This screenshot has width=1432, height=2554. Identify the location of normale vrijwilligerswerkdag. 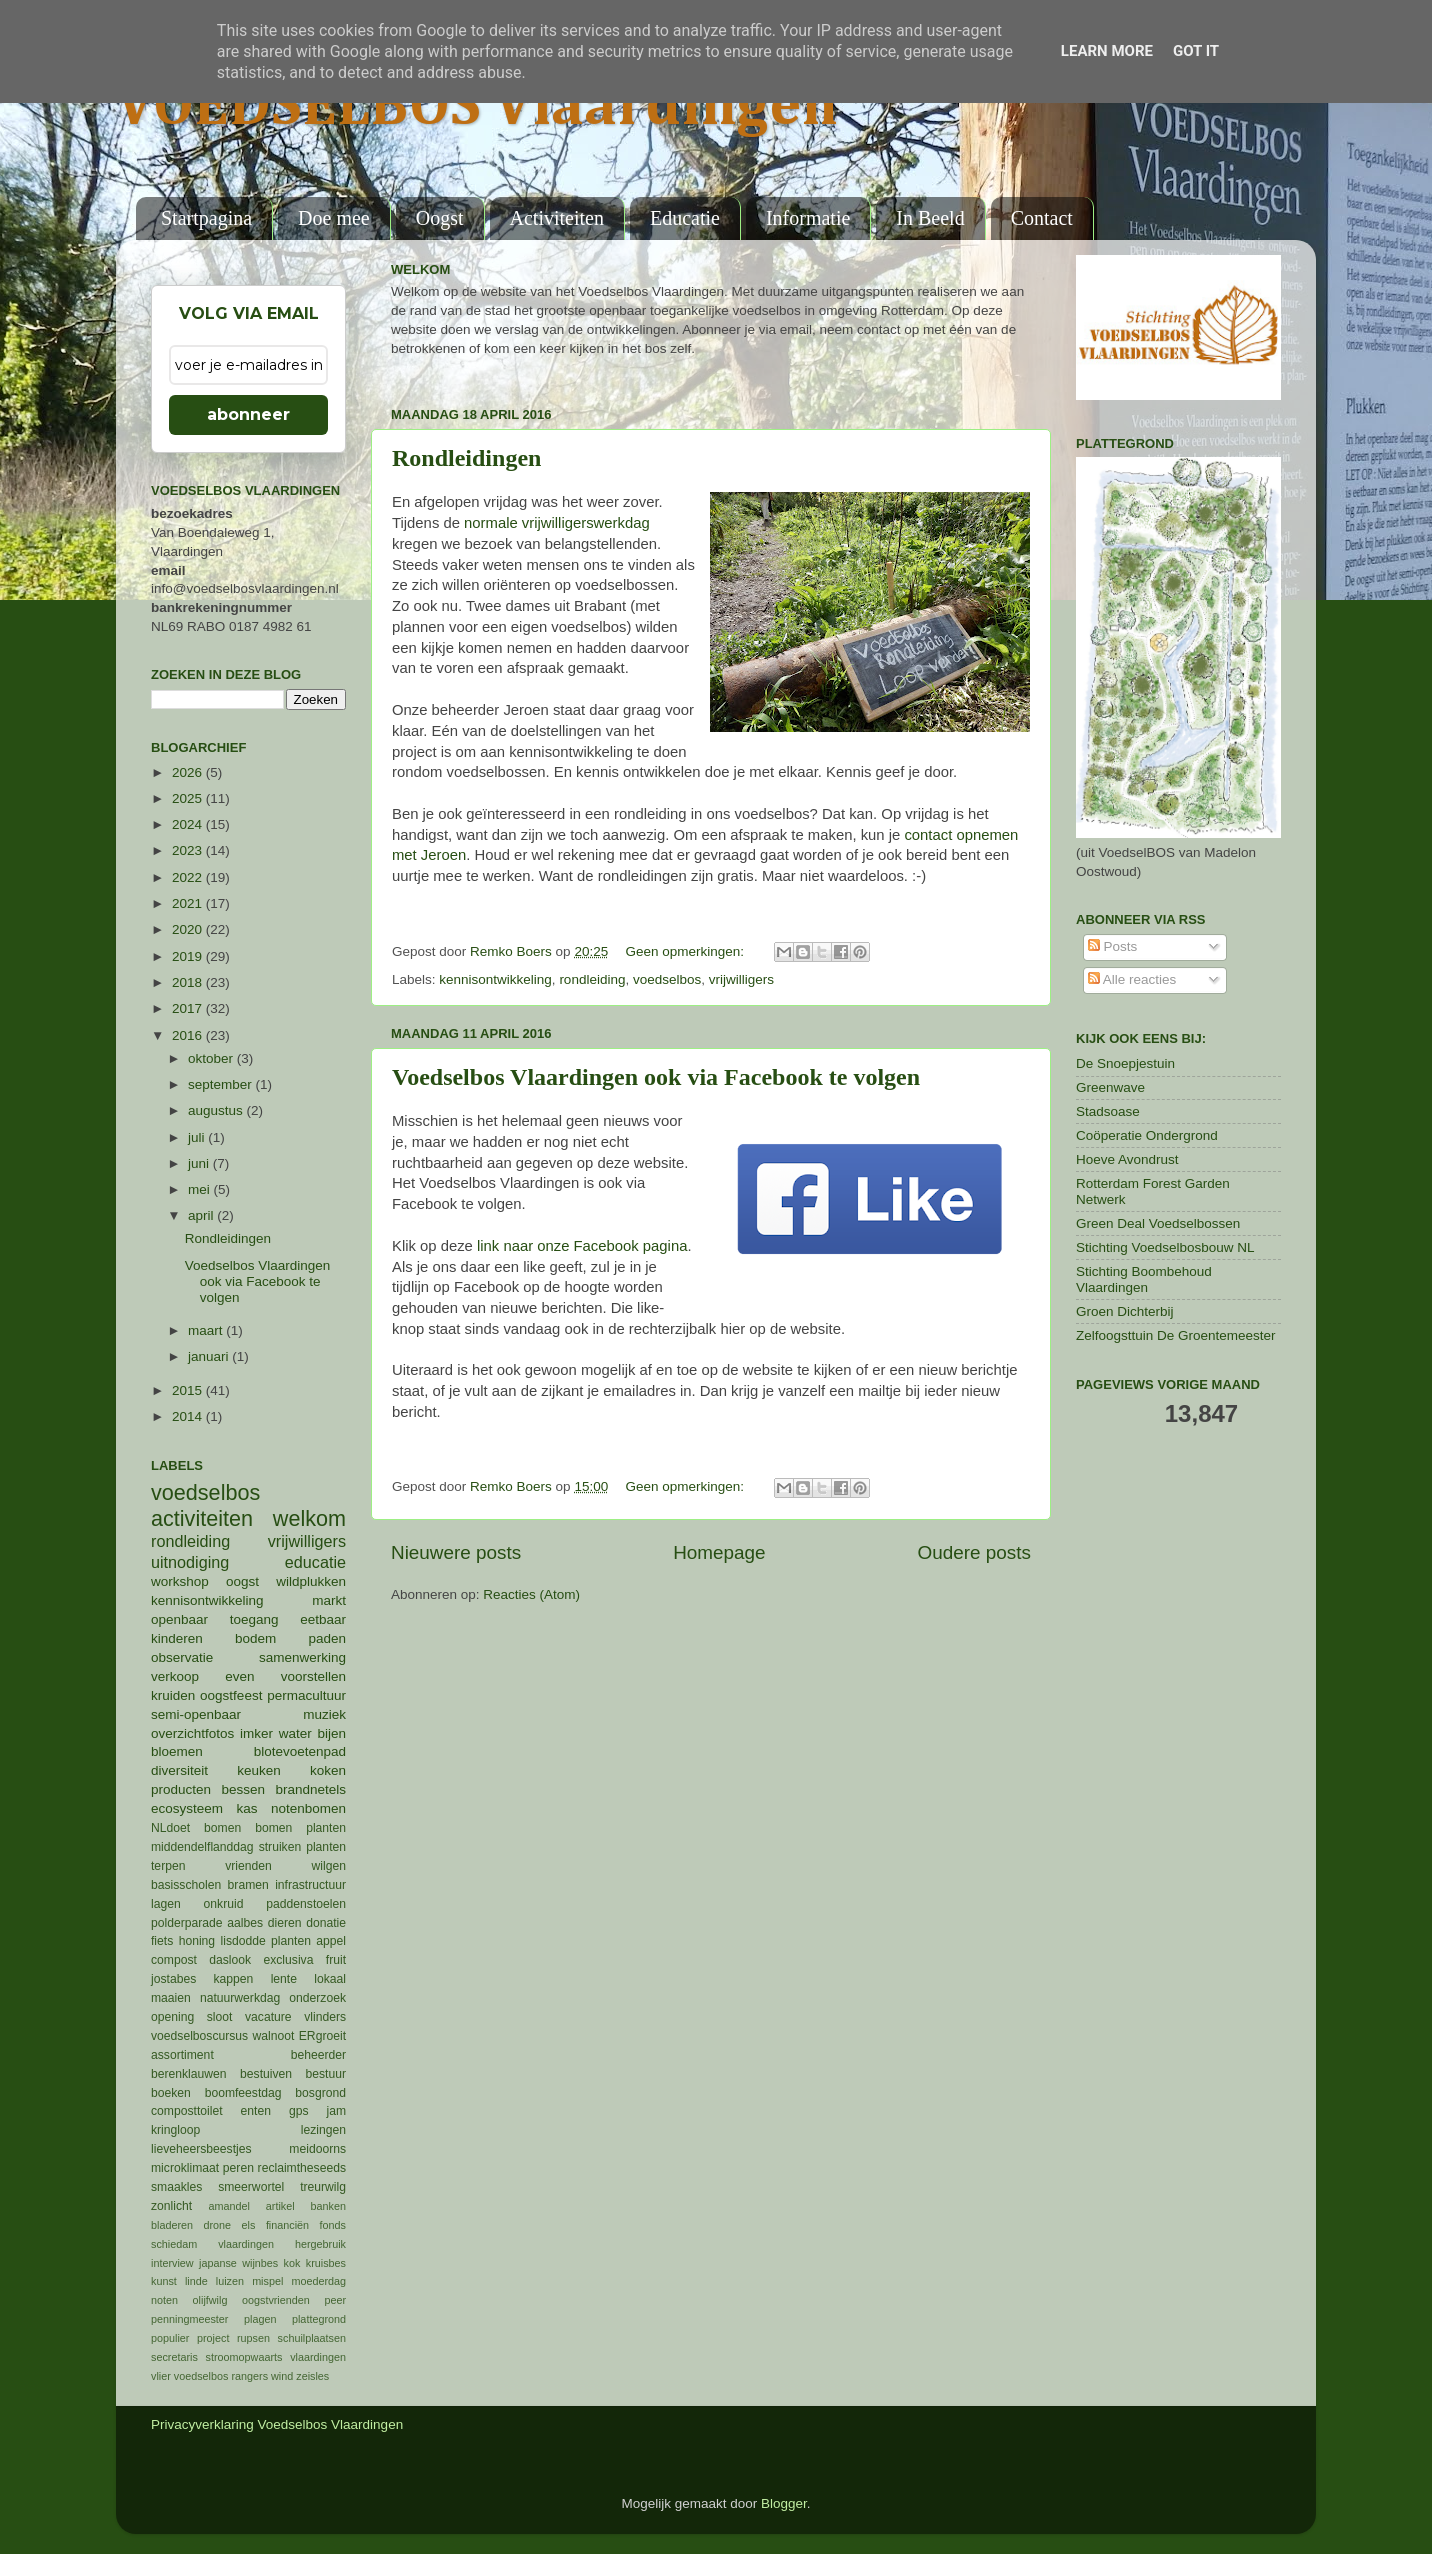
(557, 523).